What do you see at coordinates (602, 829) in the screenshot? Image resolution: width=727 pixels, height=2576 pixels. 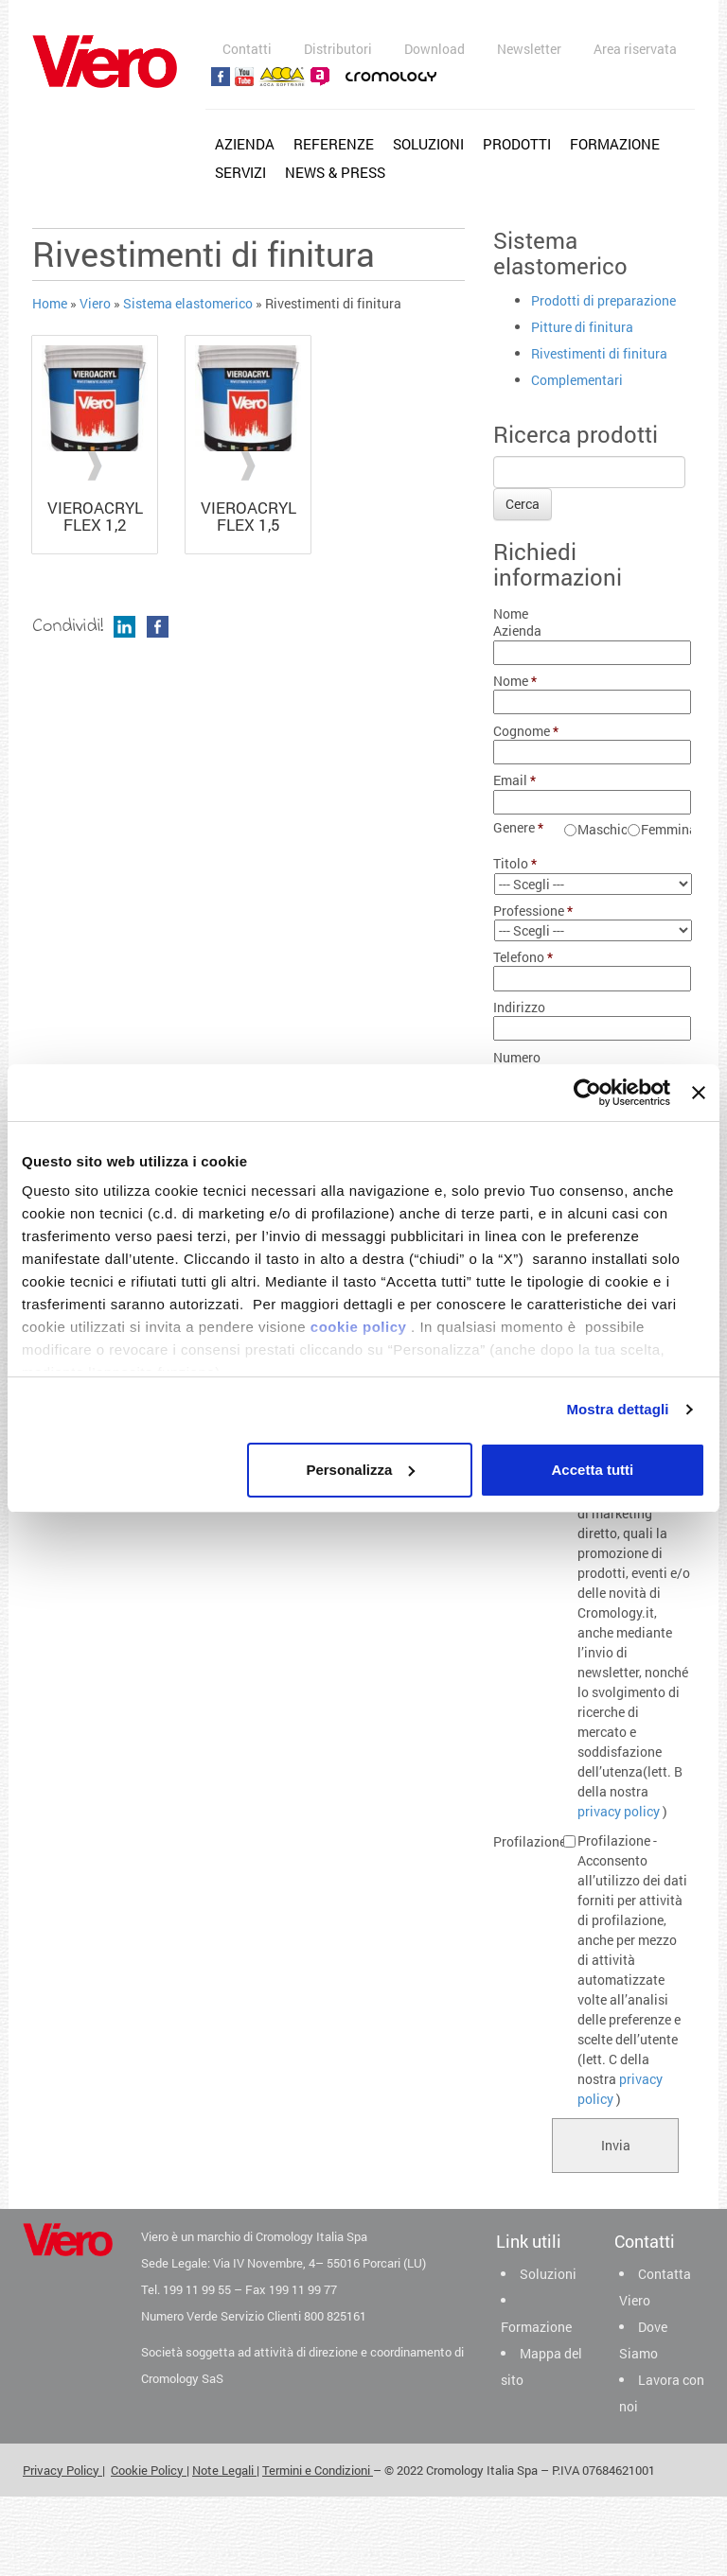 I see `Maschio` at bounding box center [602, 829].